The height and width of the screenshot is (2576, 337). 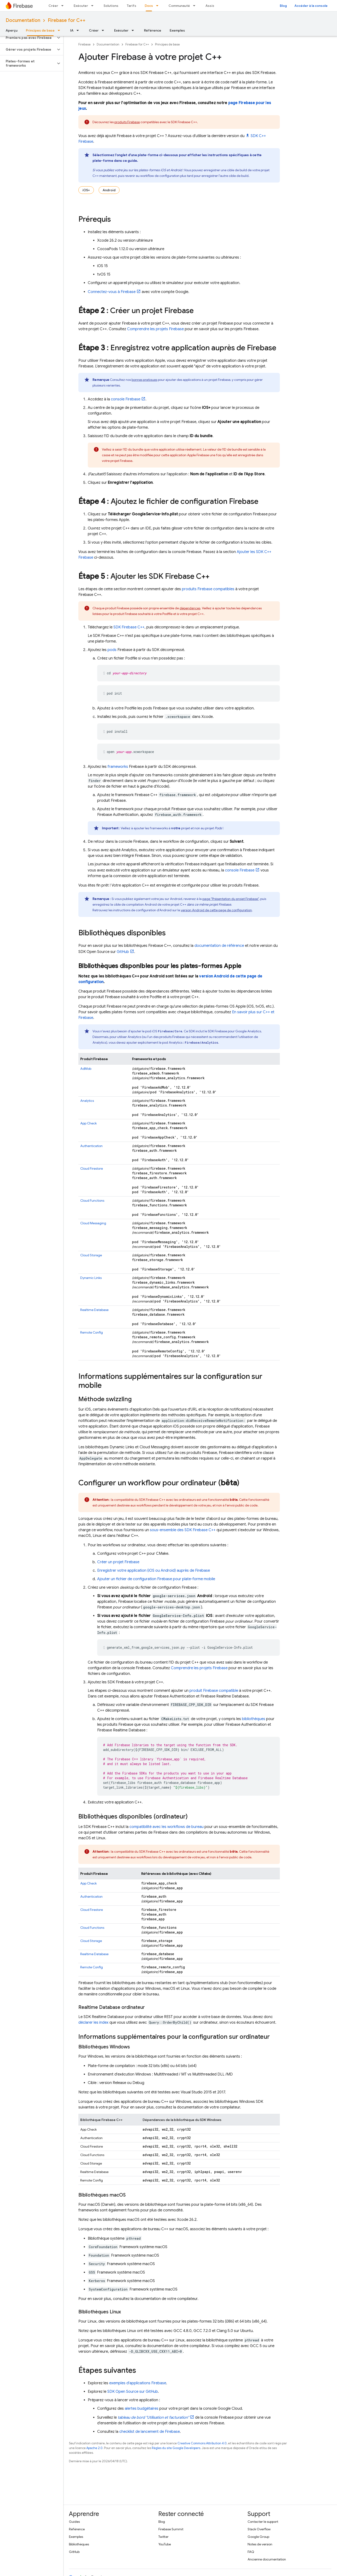 I want to click on produit Firebase compatible, so click(x=213, y=1690).